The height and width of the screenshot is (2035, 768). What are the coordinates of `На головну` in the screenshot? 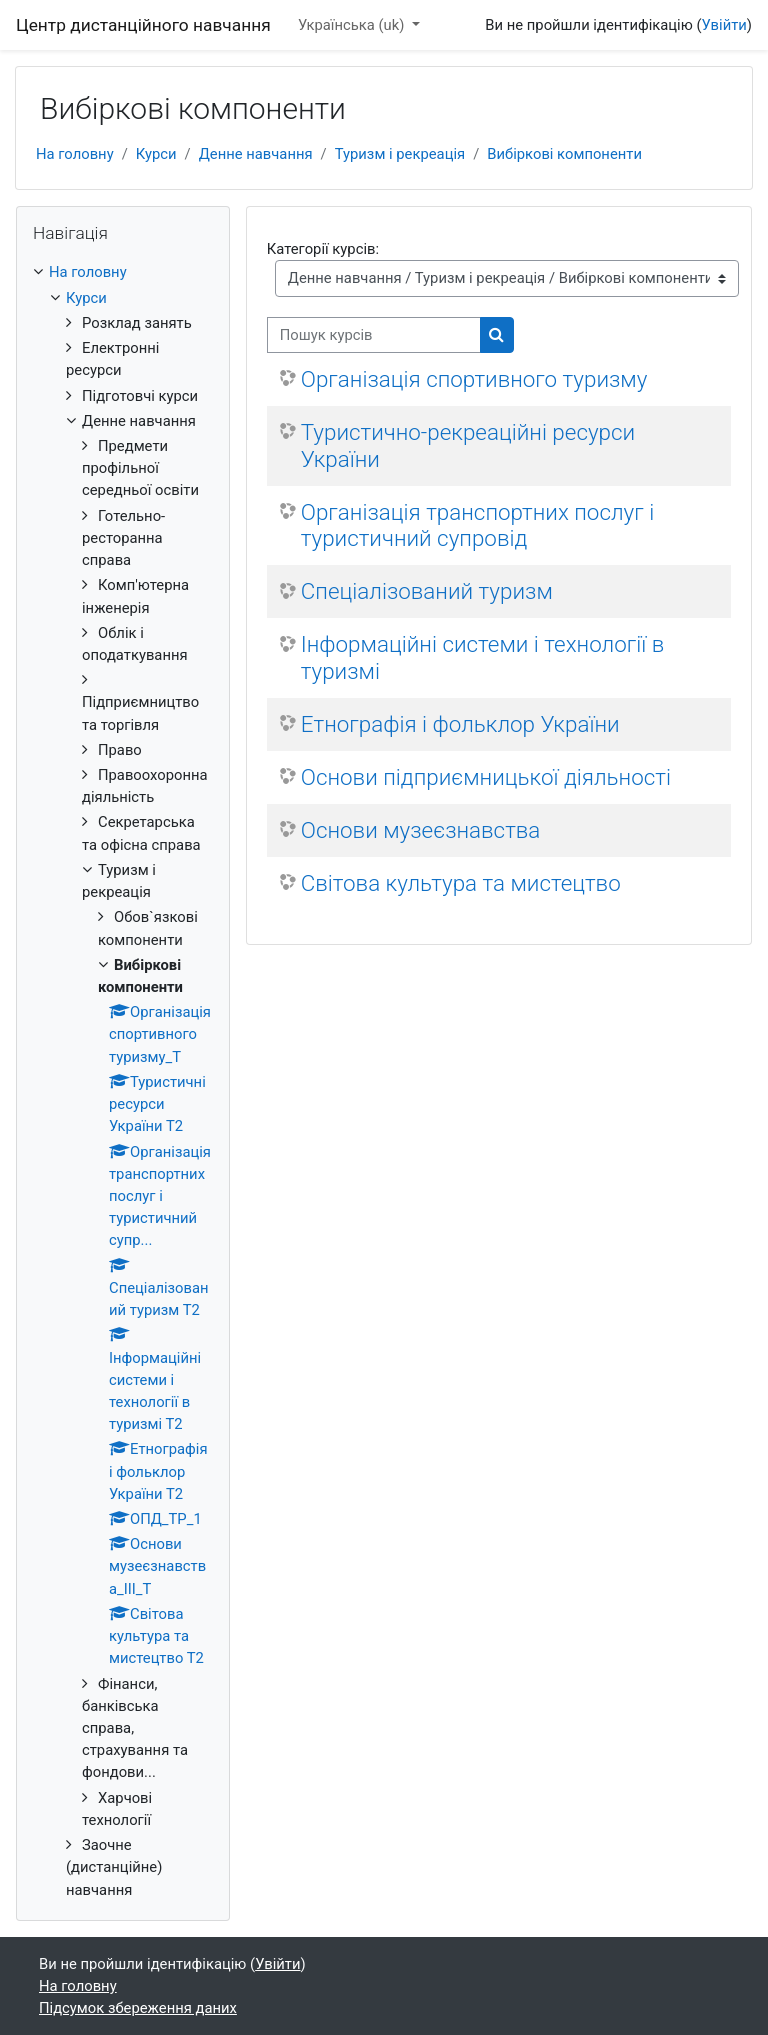 It's located at (75, 154).